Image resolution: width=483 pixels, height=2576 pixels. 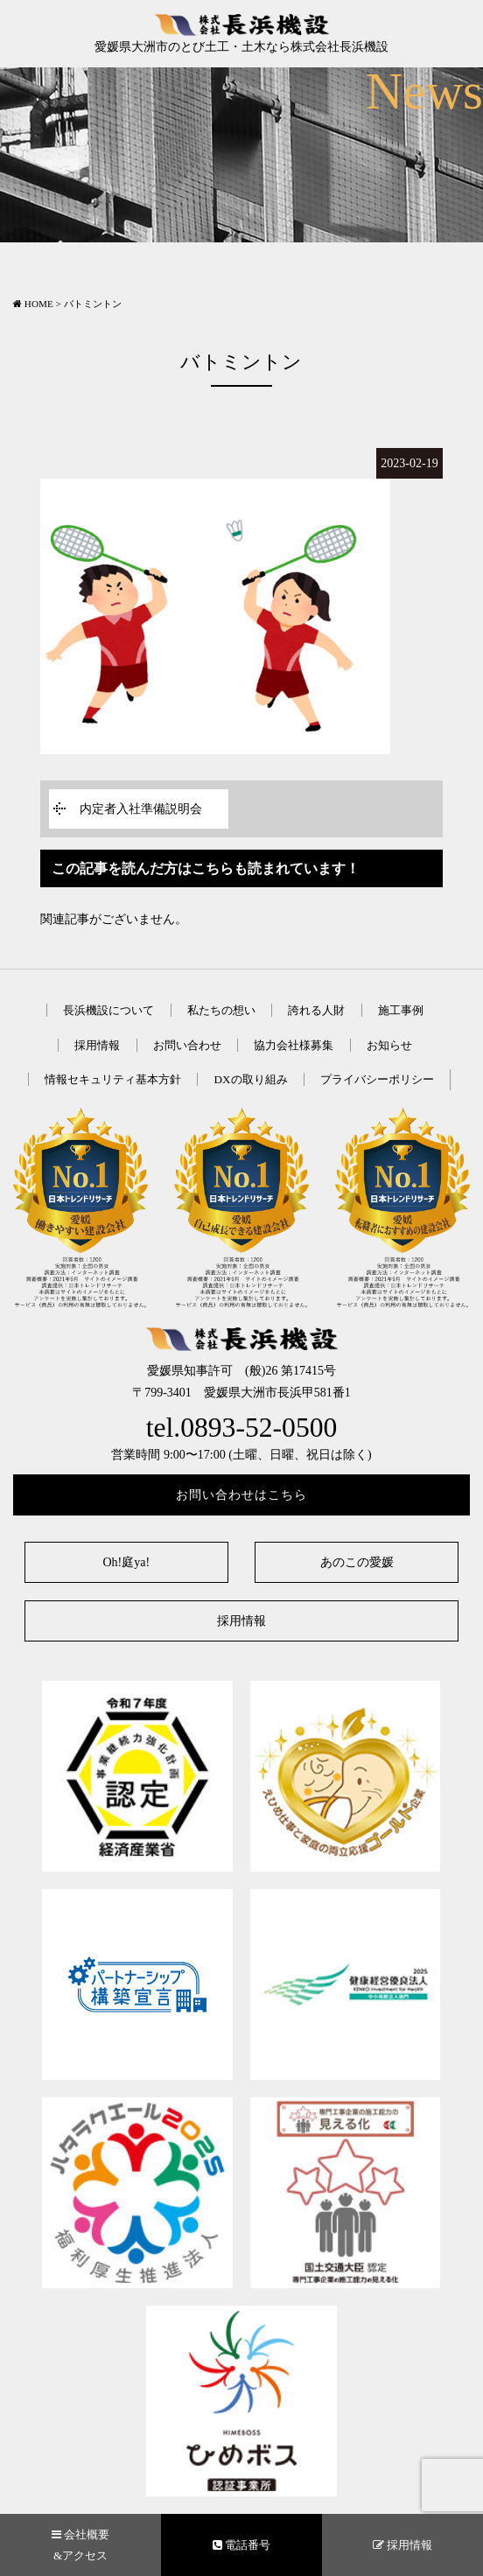 I want to click on 電話番号, so click(x=241, y=2545).